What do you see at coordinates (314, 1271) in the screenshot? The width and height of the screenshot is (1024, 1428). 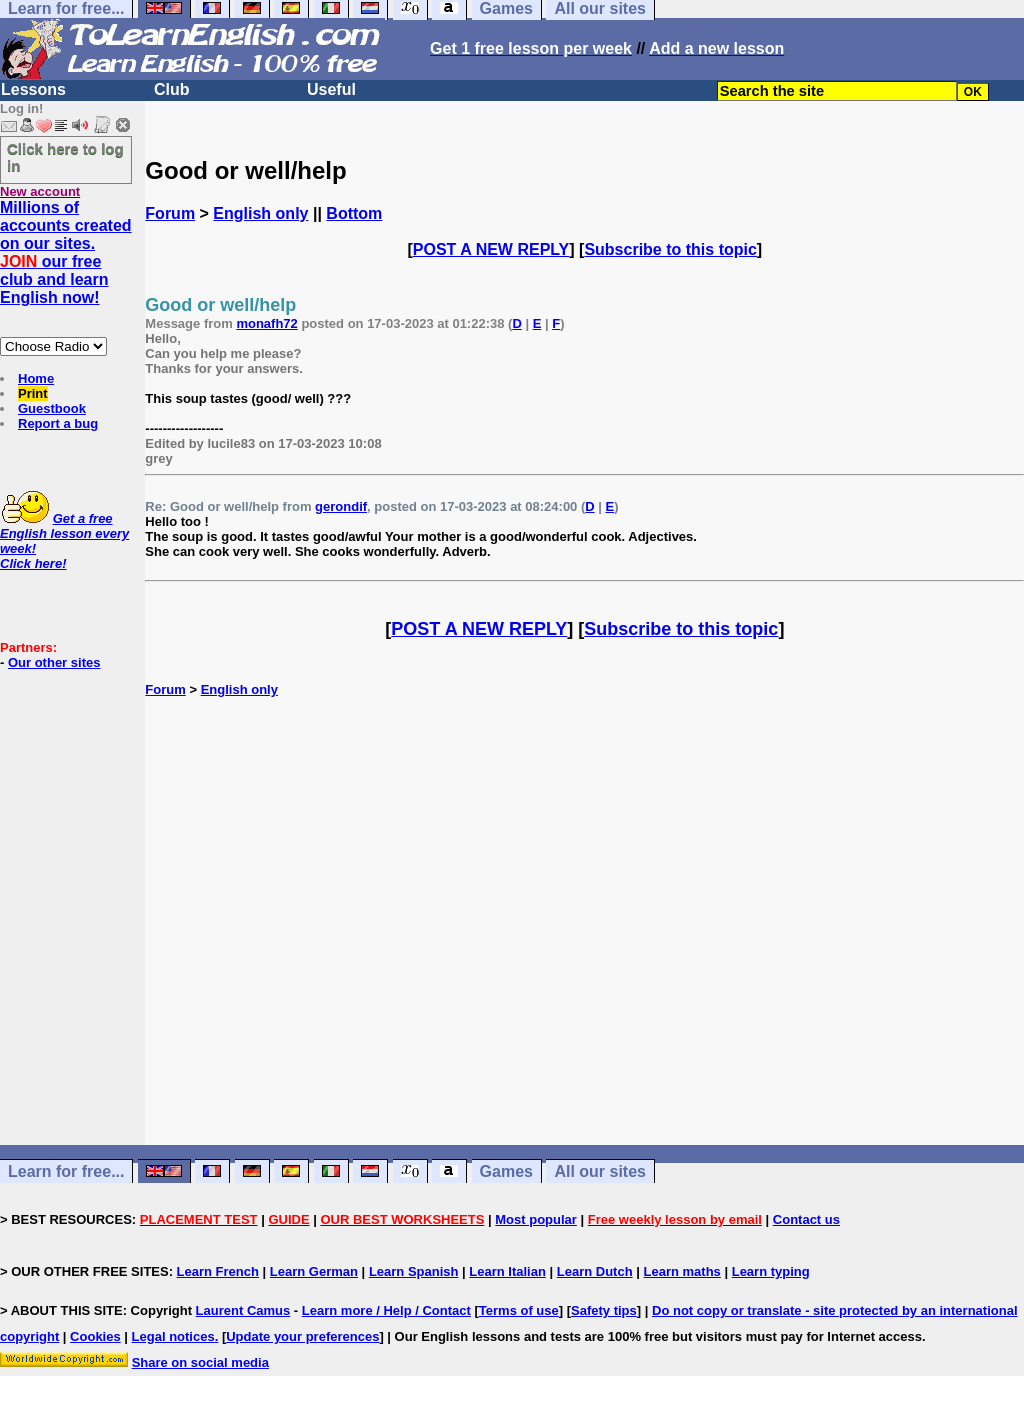 I see `Learn German` at bounding box center [314, 1271].